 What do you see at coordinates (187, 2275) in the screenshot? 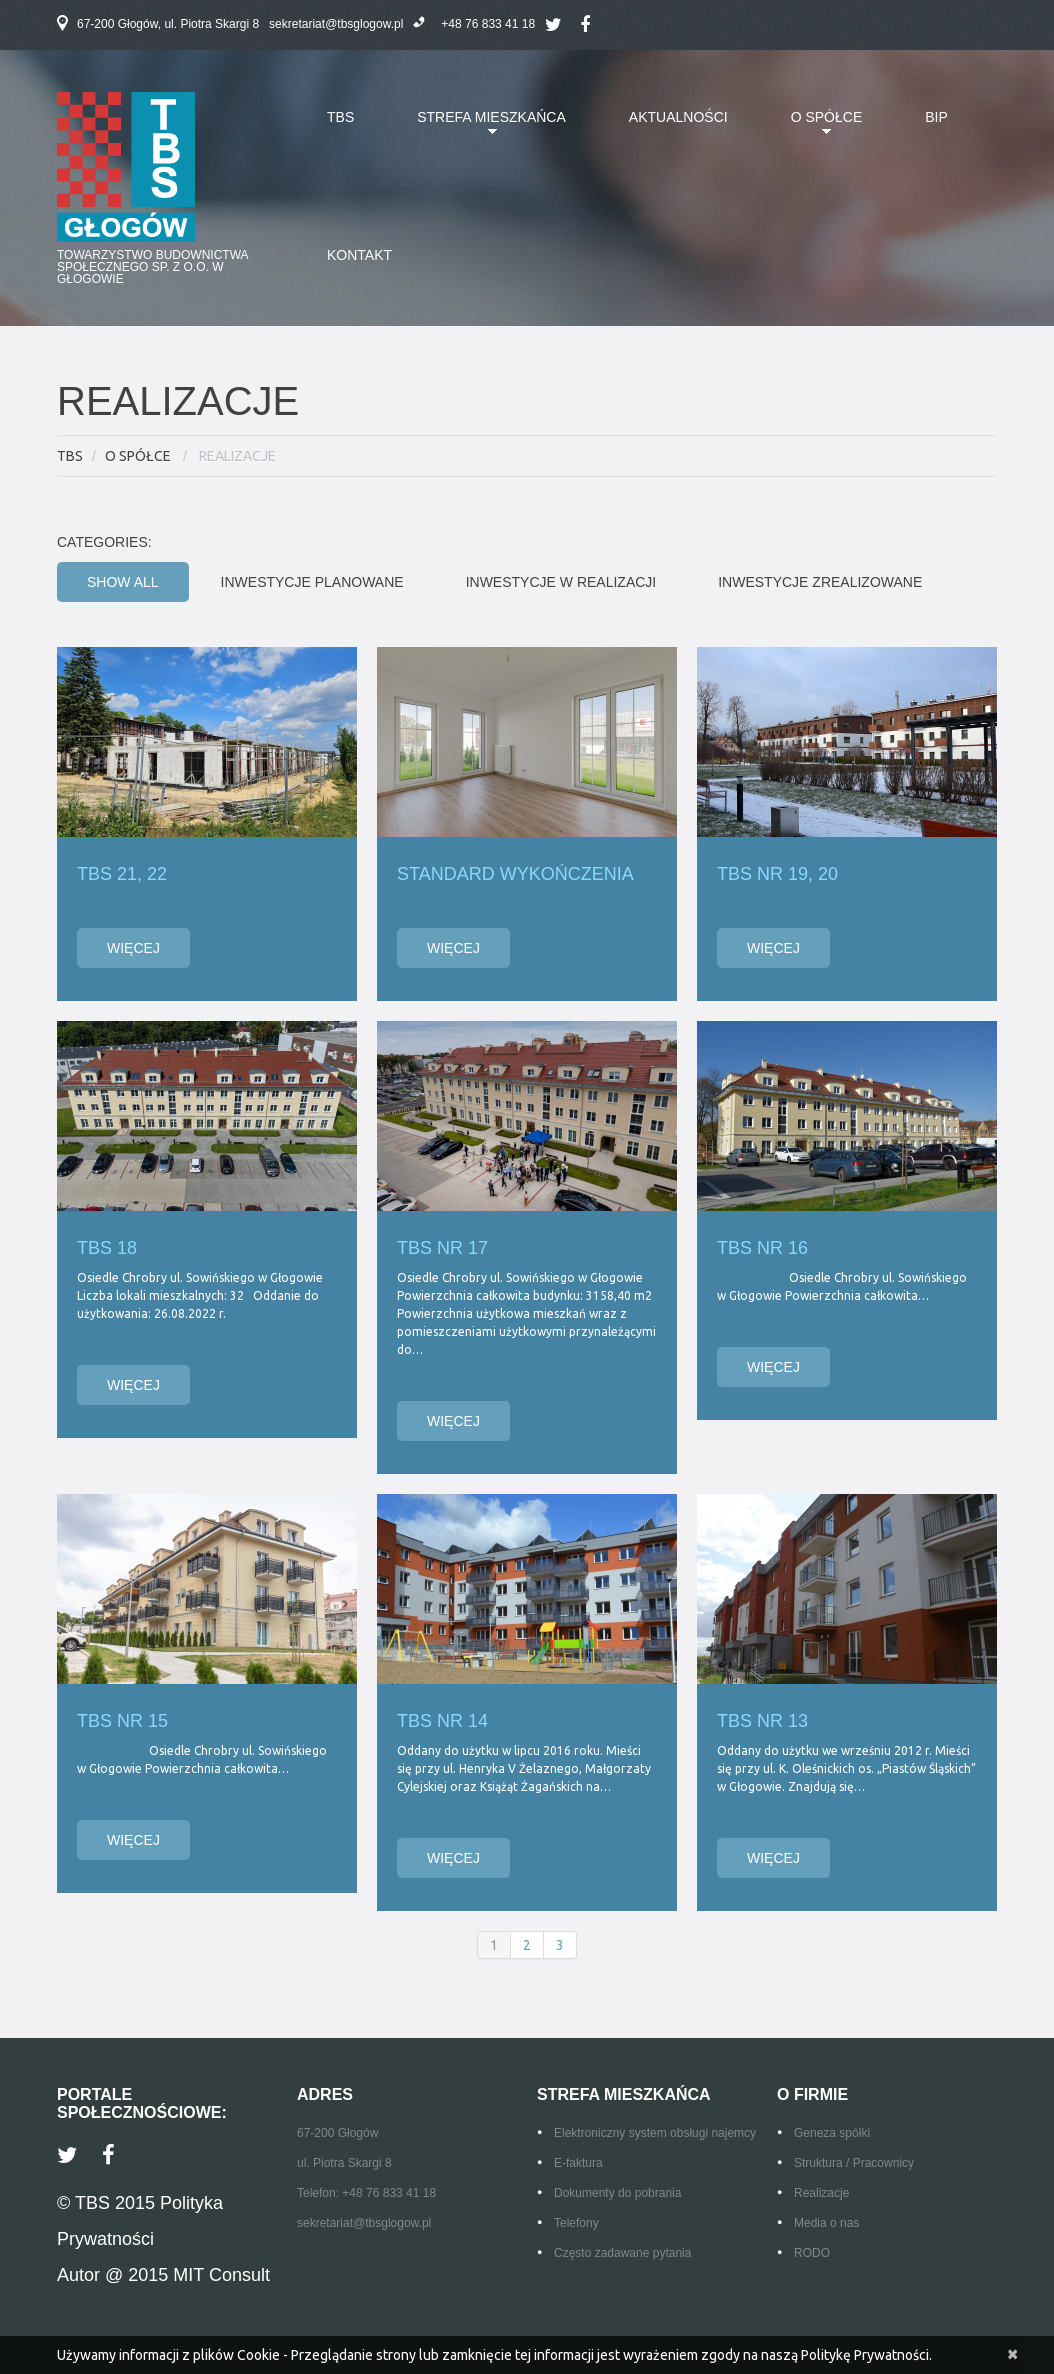
I see `@ 2015 MIT Consult` at bounding box center [187, 2275].